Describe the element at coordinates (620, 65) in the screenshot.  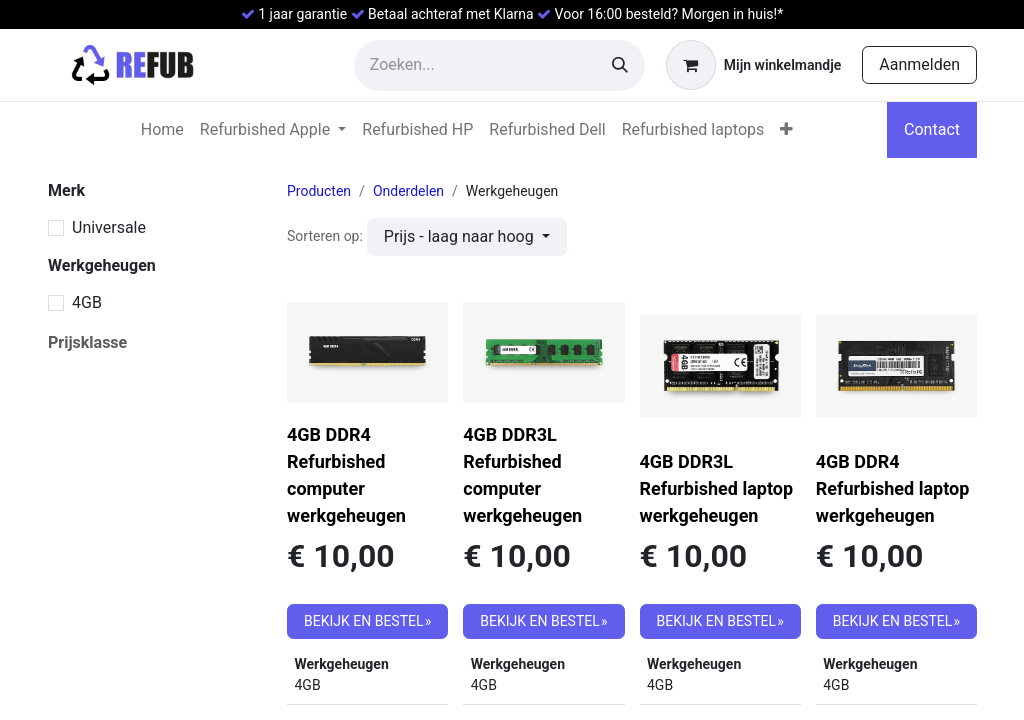
I see `[Zoeken]` at that location.